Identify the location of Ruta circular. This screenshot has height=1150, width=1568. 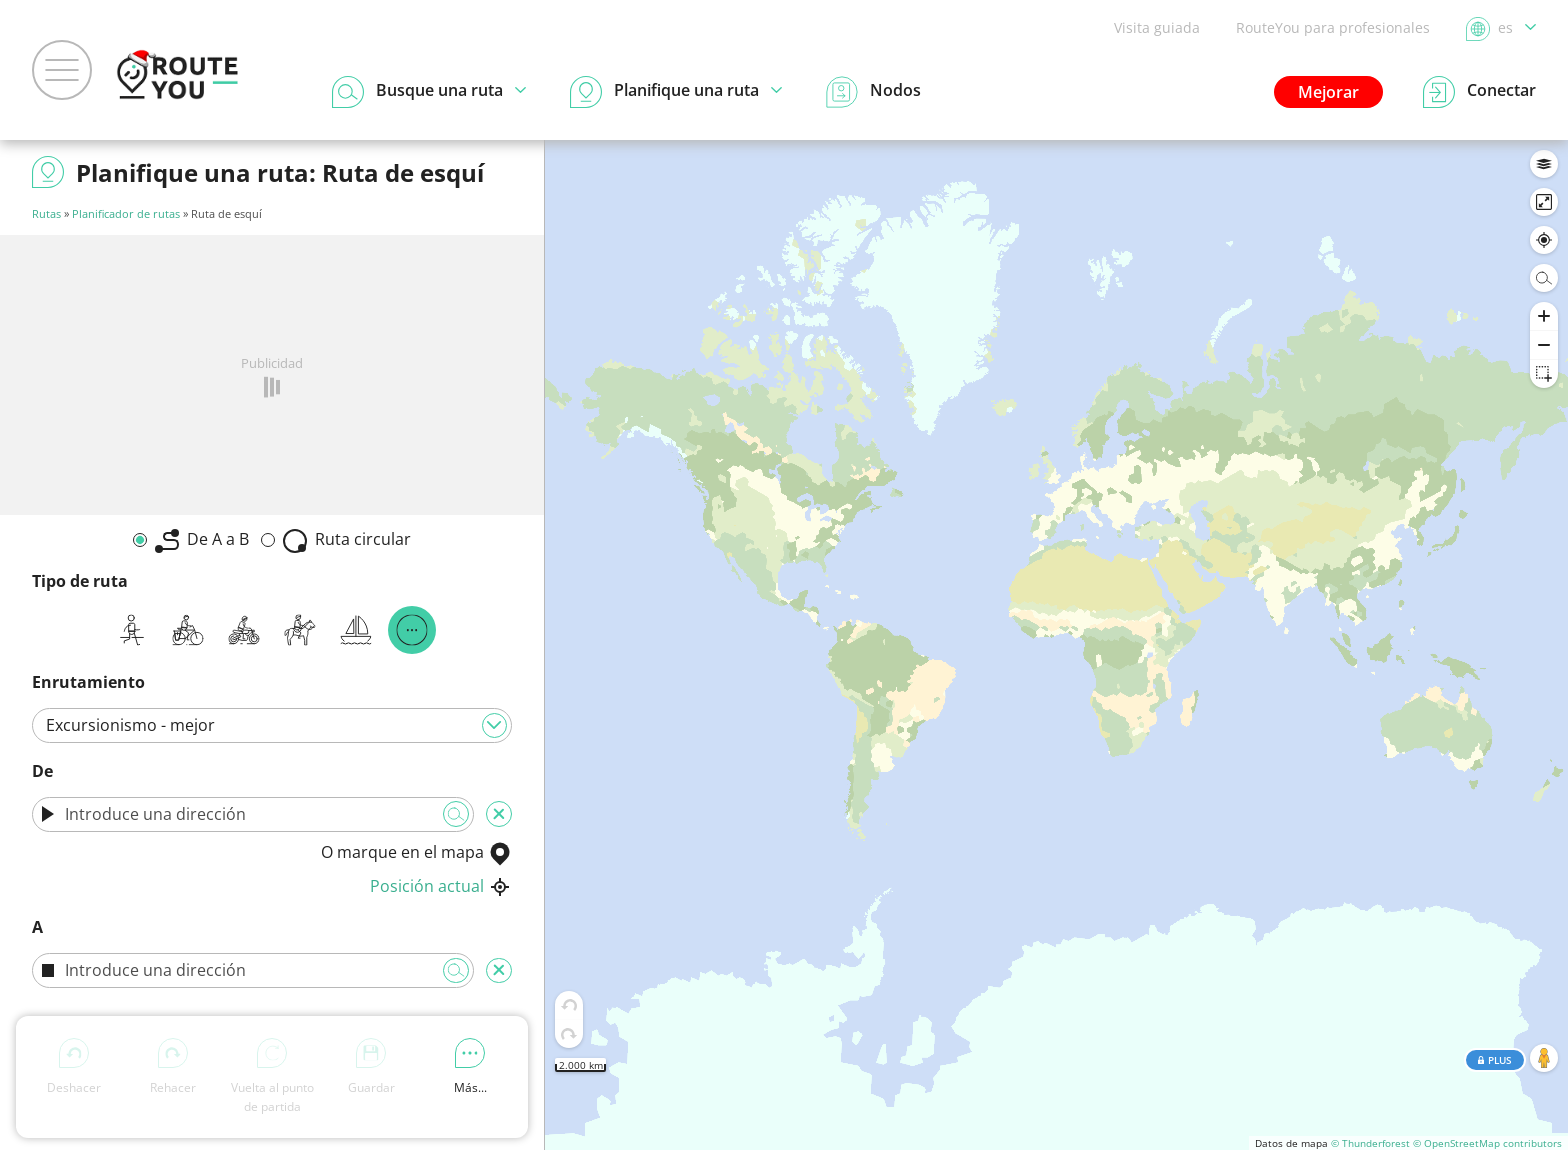
(347, 540).